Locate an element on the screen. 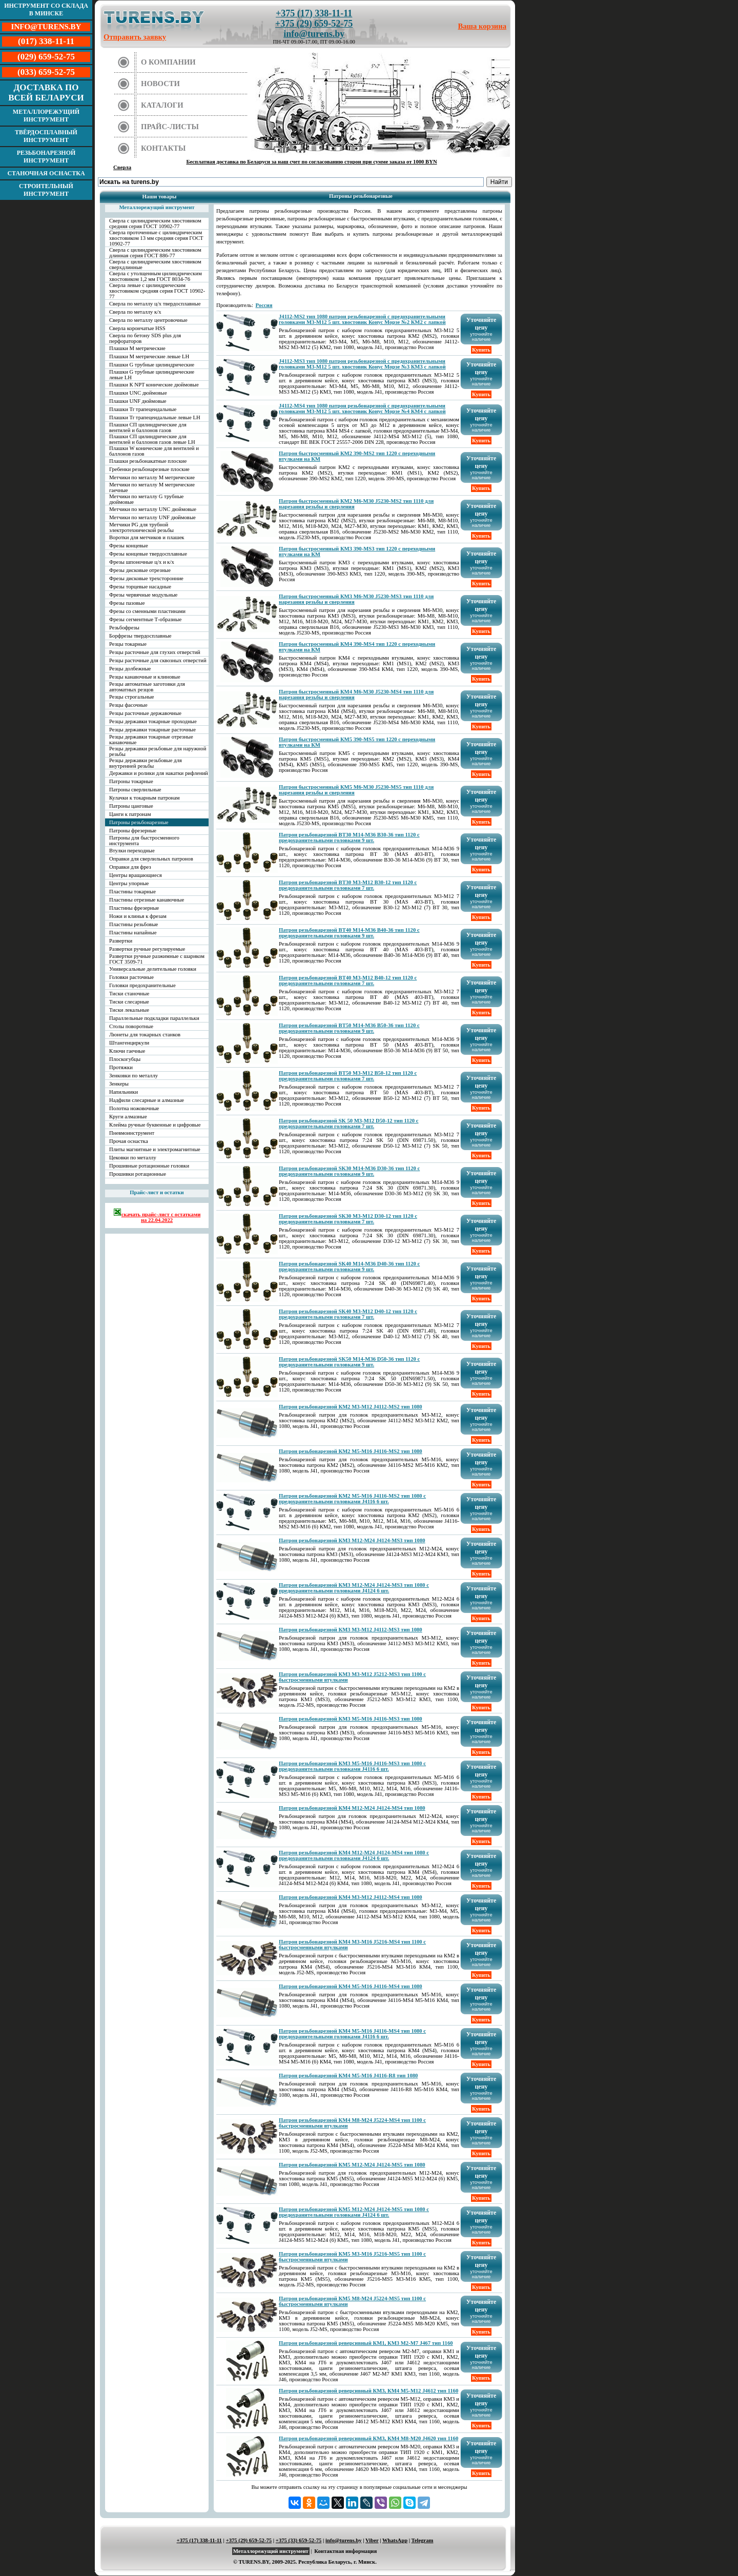 The image size is (738, 2576). Державки и ролики для накатки рифлений is located at coordinates (158, 773).